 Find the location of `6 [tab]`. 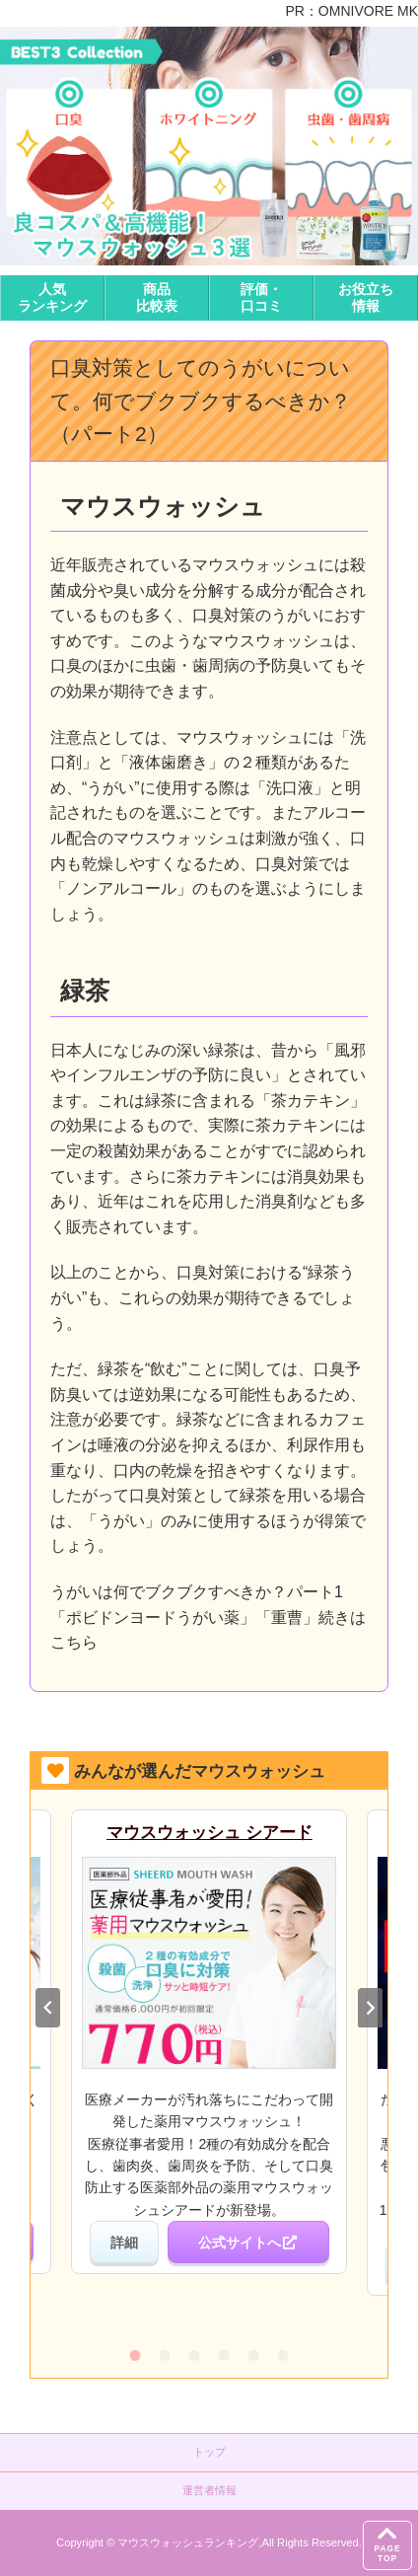

6 [tab] is located at coordinates (283, 2355).